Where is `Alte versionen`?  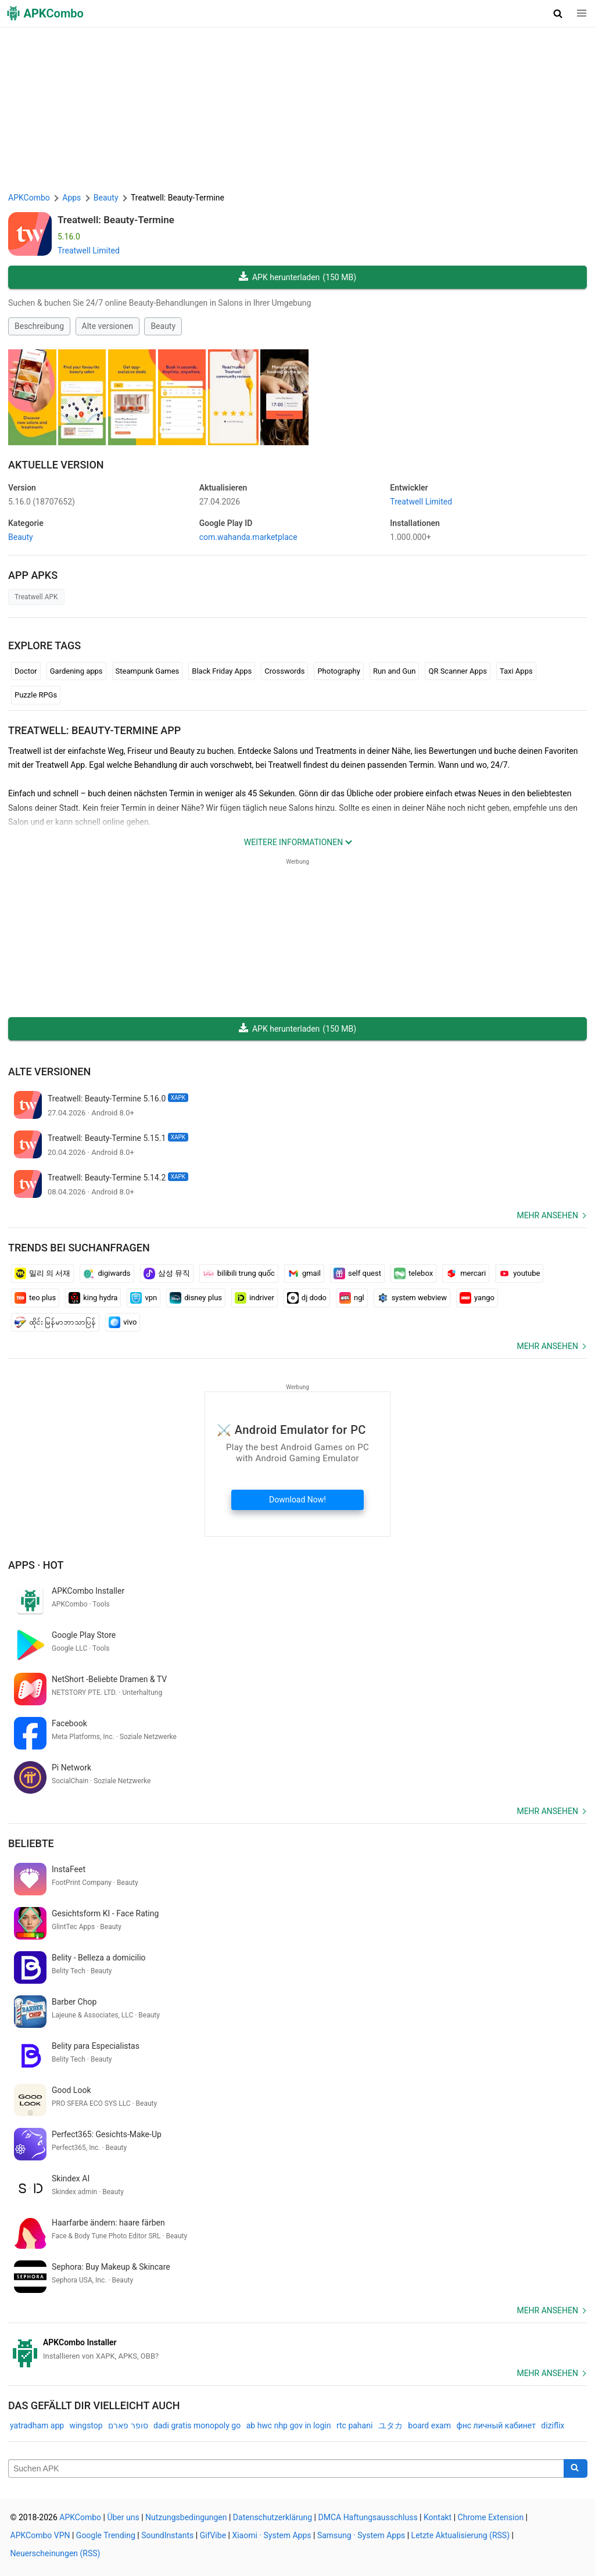
Alte versionen is located at coordinates (107, 326).